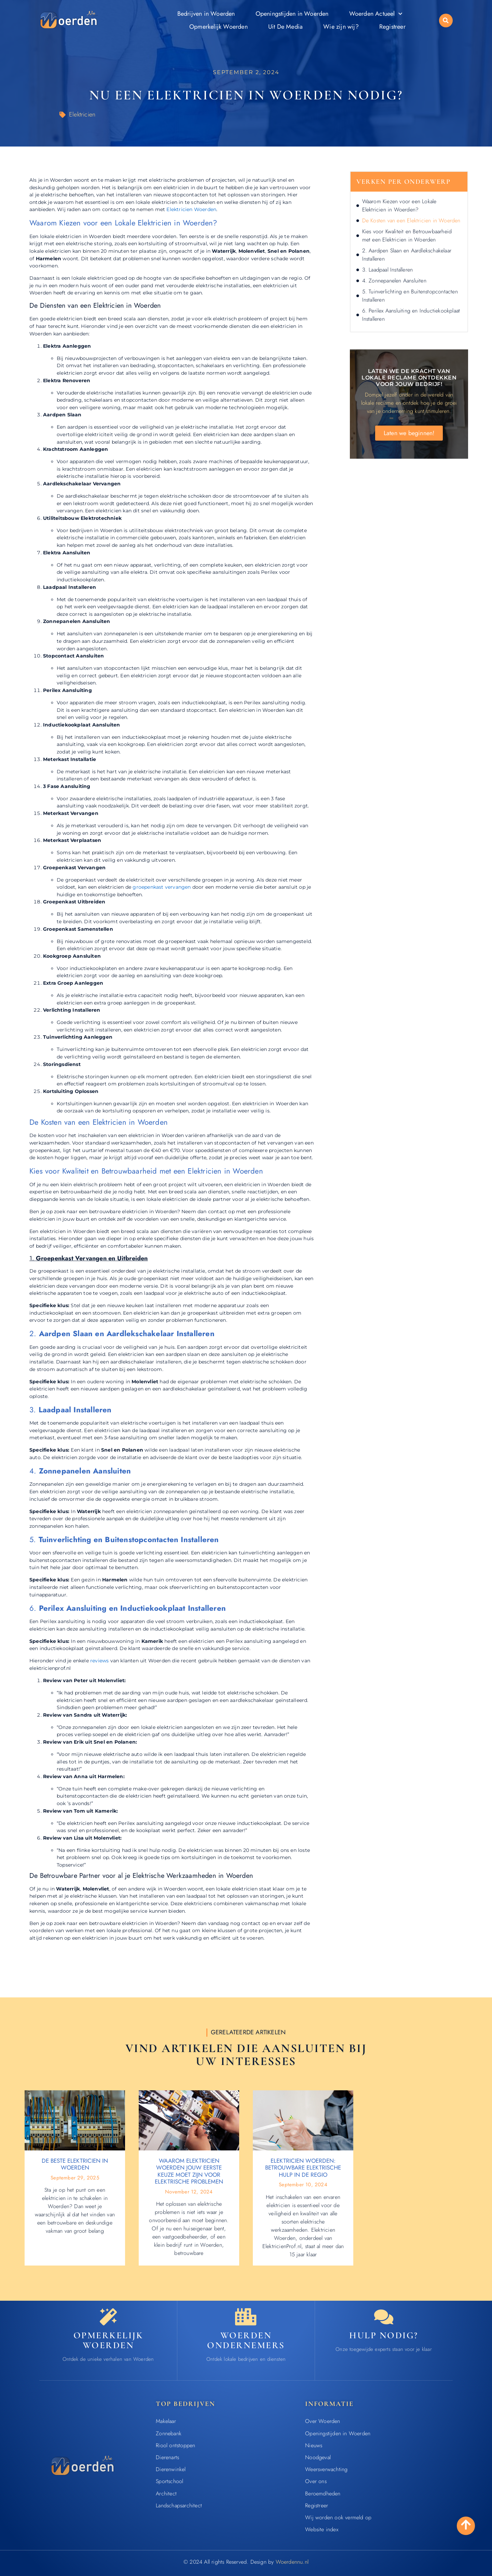 The width and height of the screenshot is (492, 2576). Describe the element at coordinates (321, 2529) in the screenshot. I see `Website index` at that location.